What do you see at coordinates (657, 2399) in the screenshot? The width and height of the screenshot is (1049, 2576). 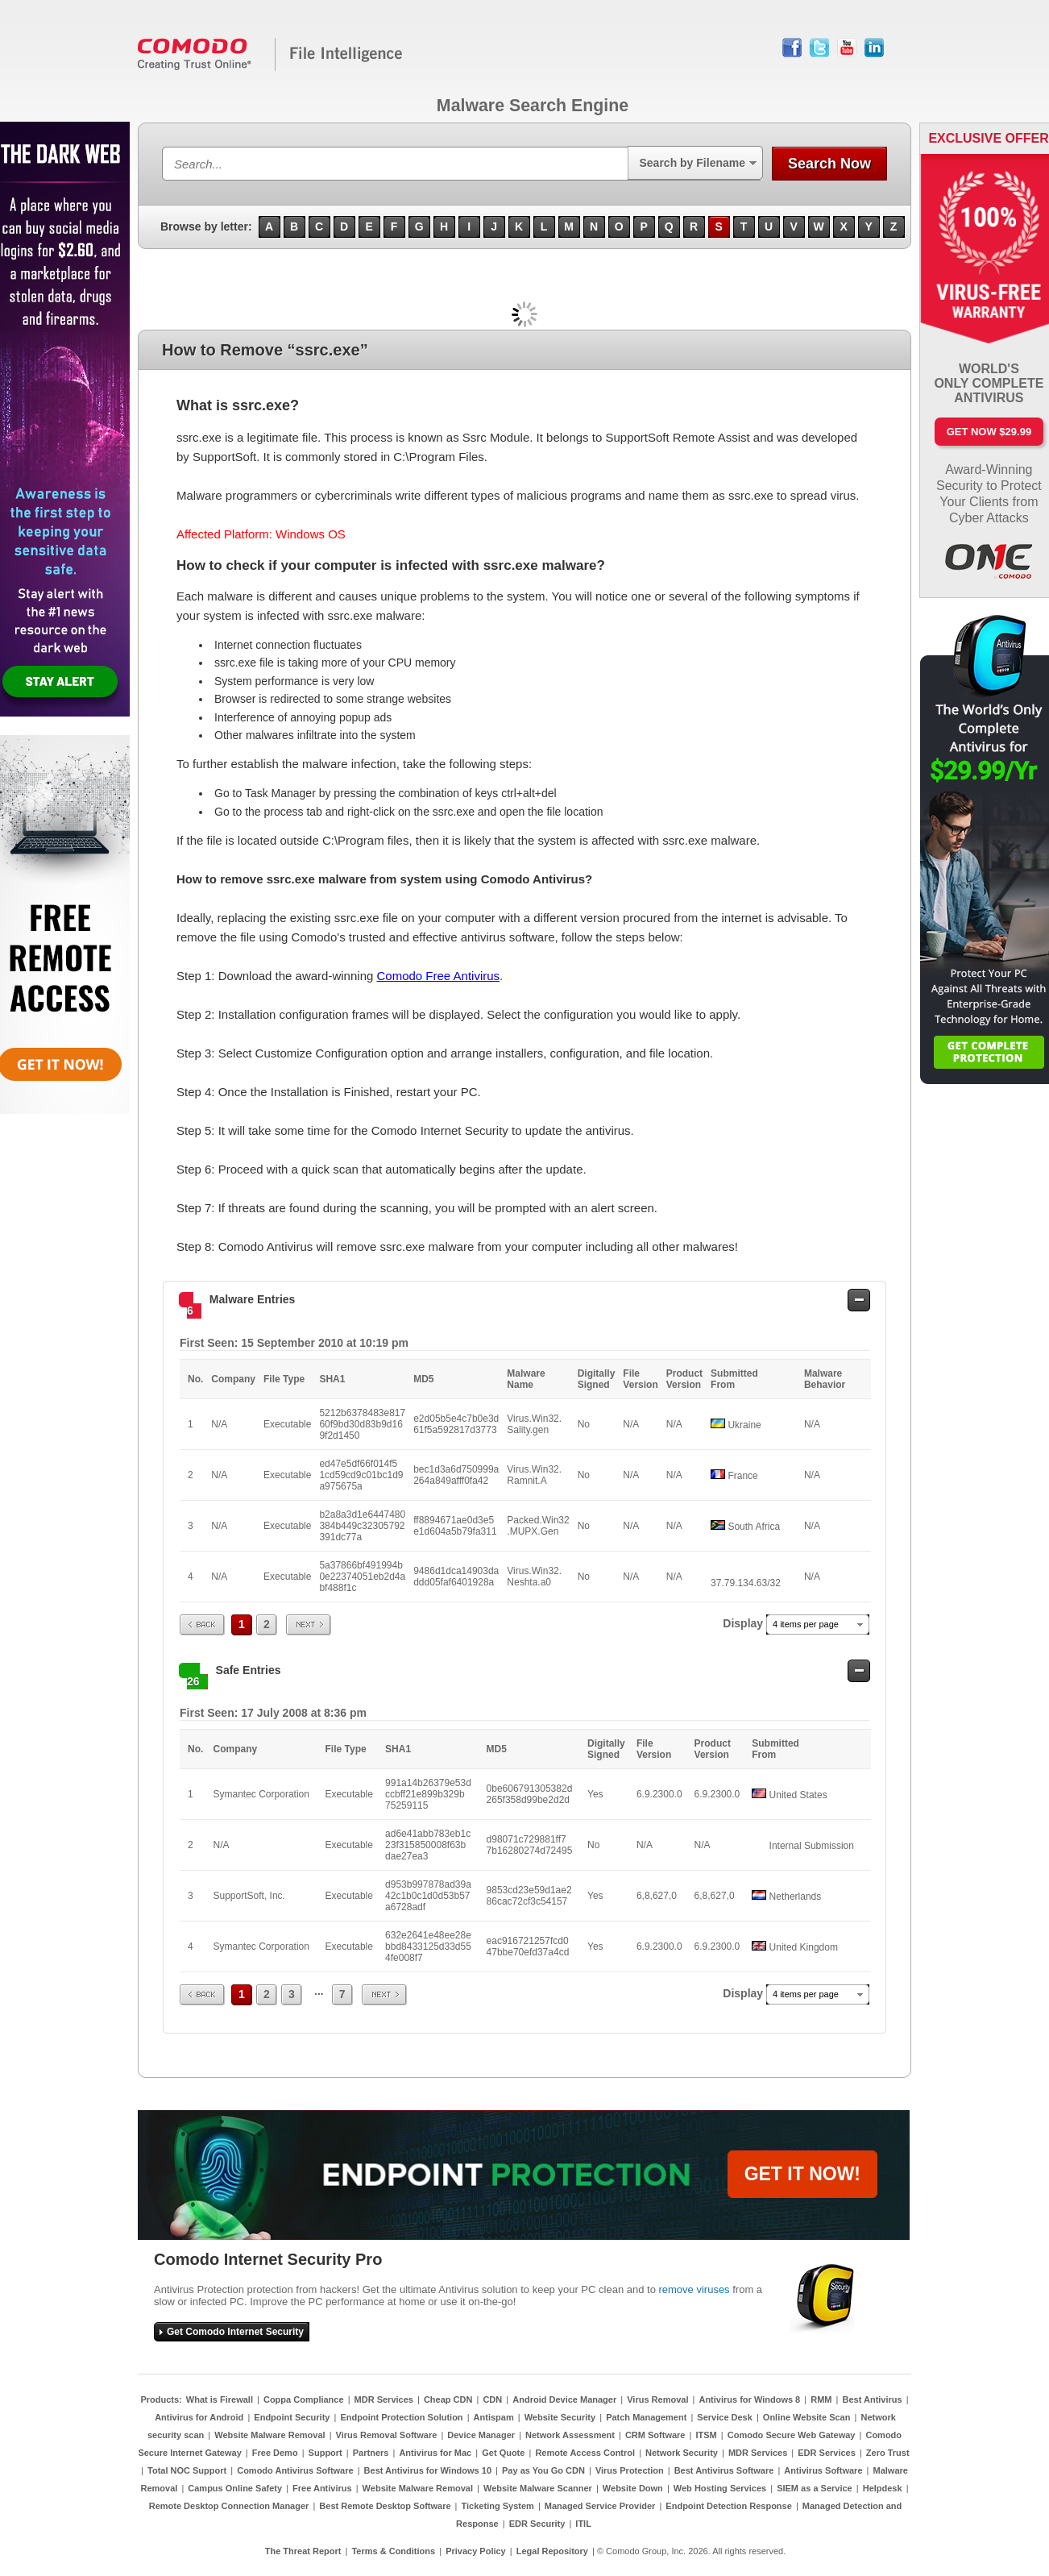 I see `Virus Removal` at bounding box center [657, 2399].